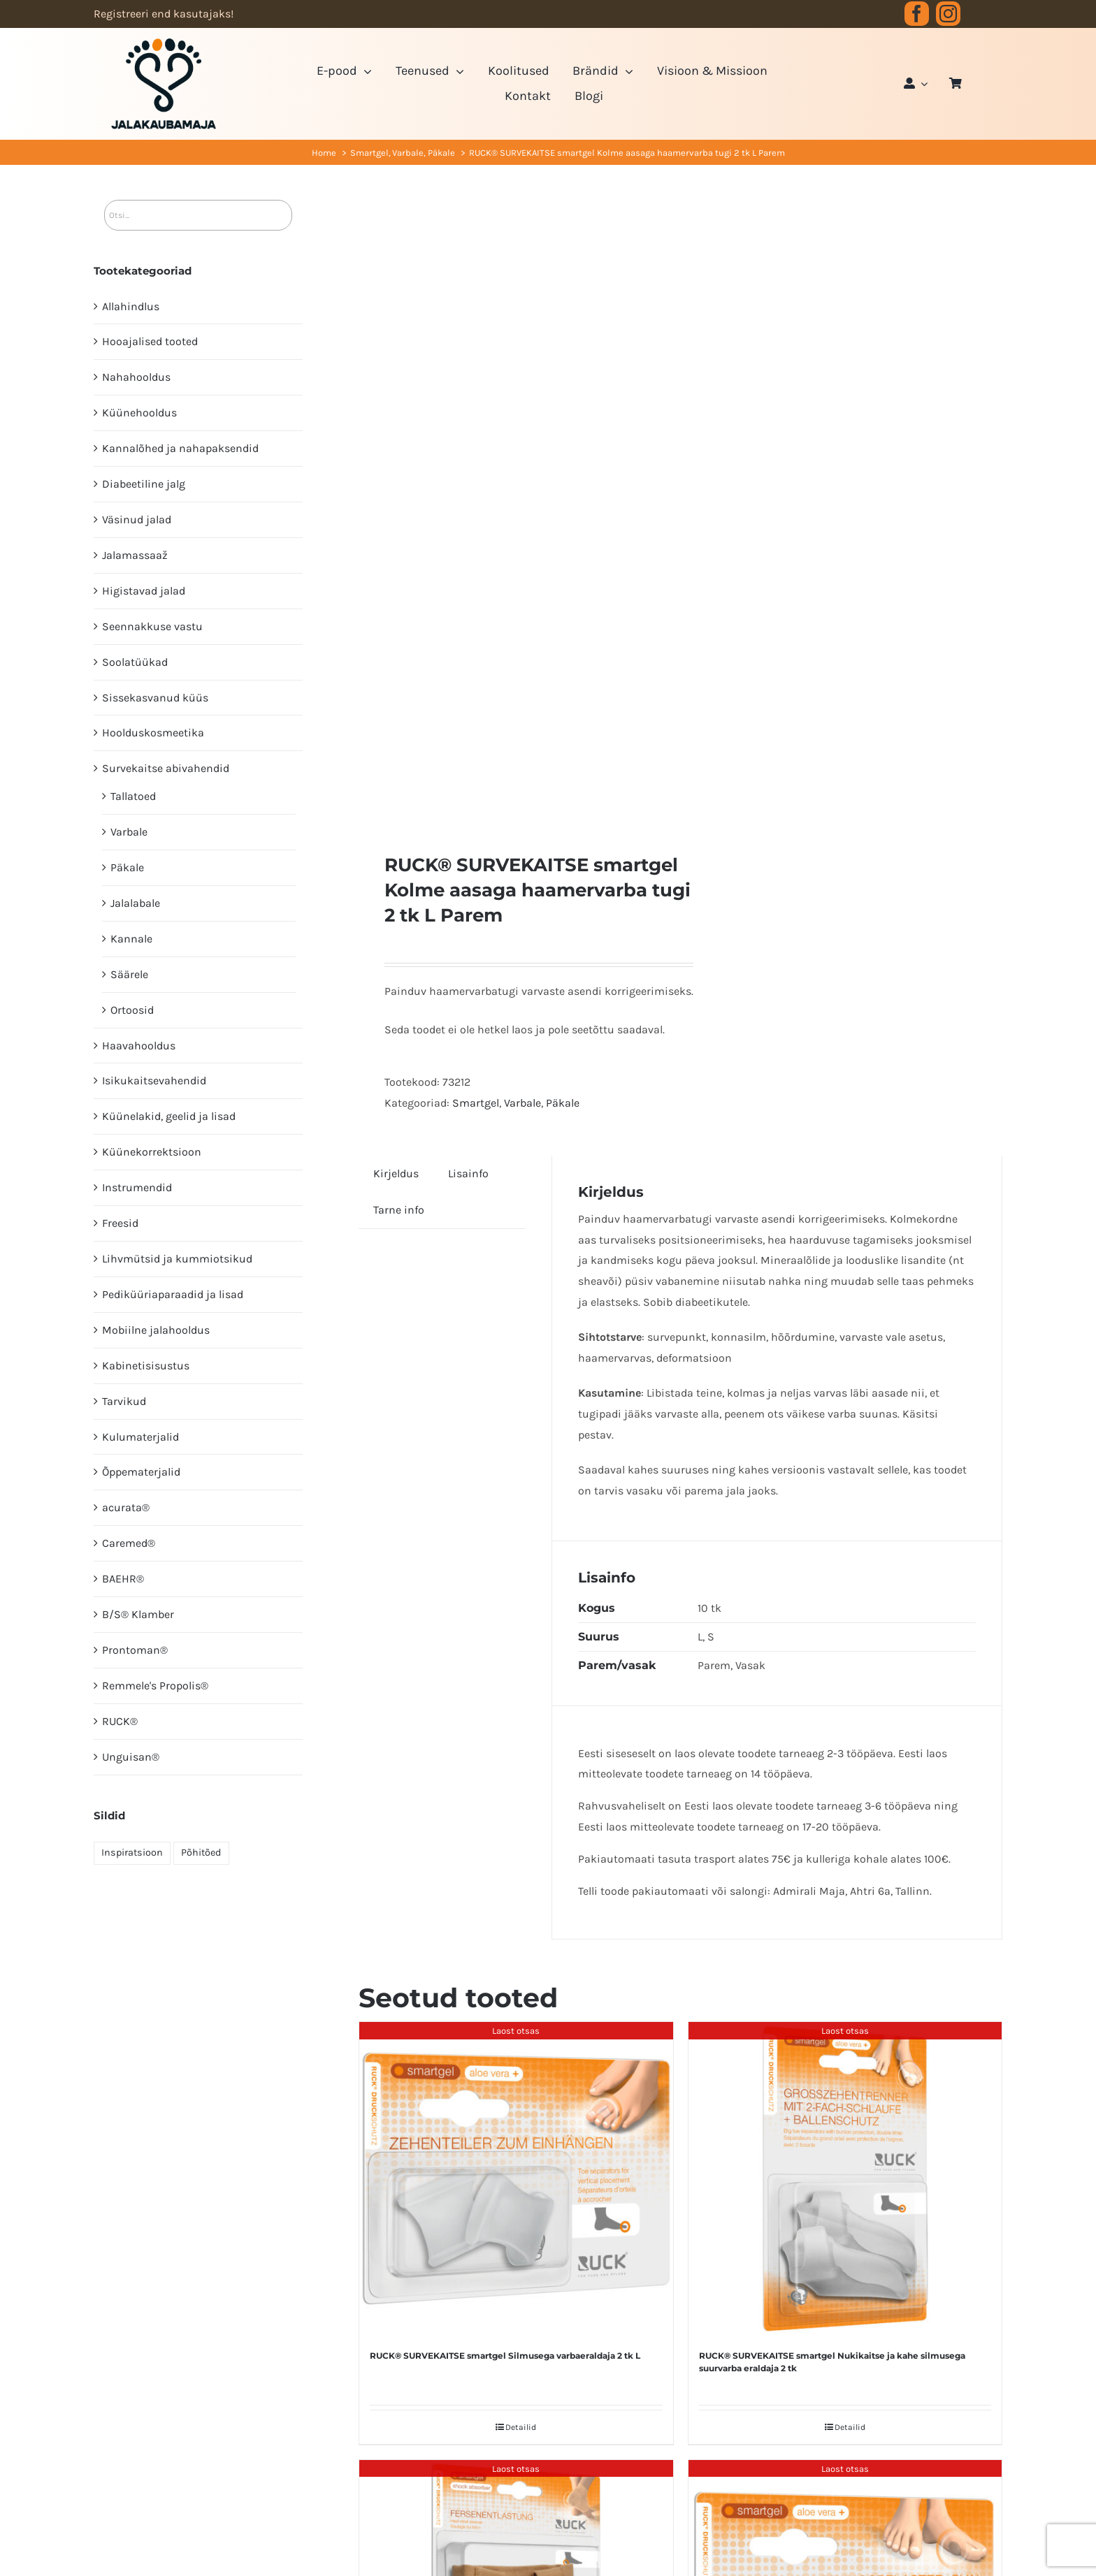 The image size is (1096, 2576). I want to click on [facebook], so click(916, 13).